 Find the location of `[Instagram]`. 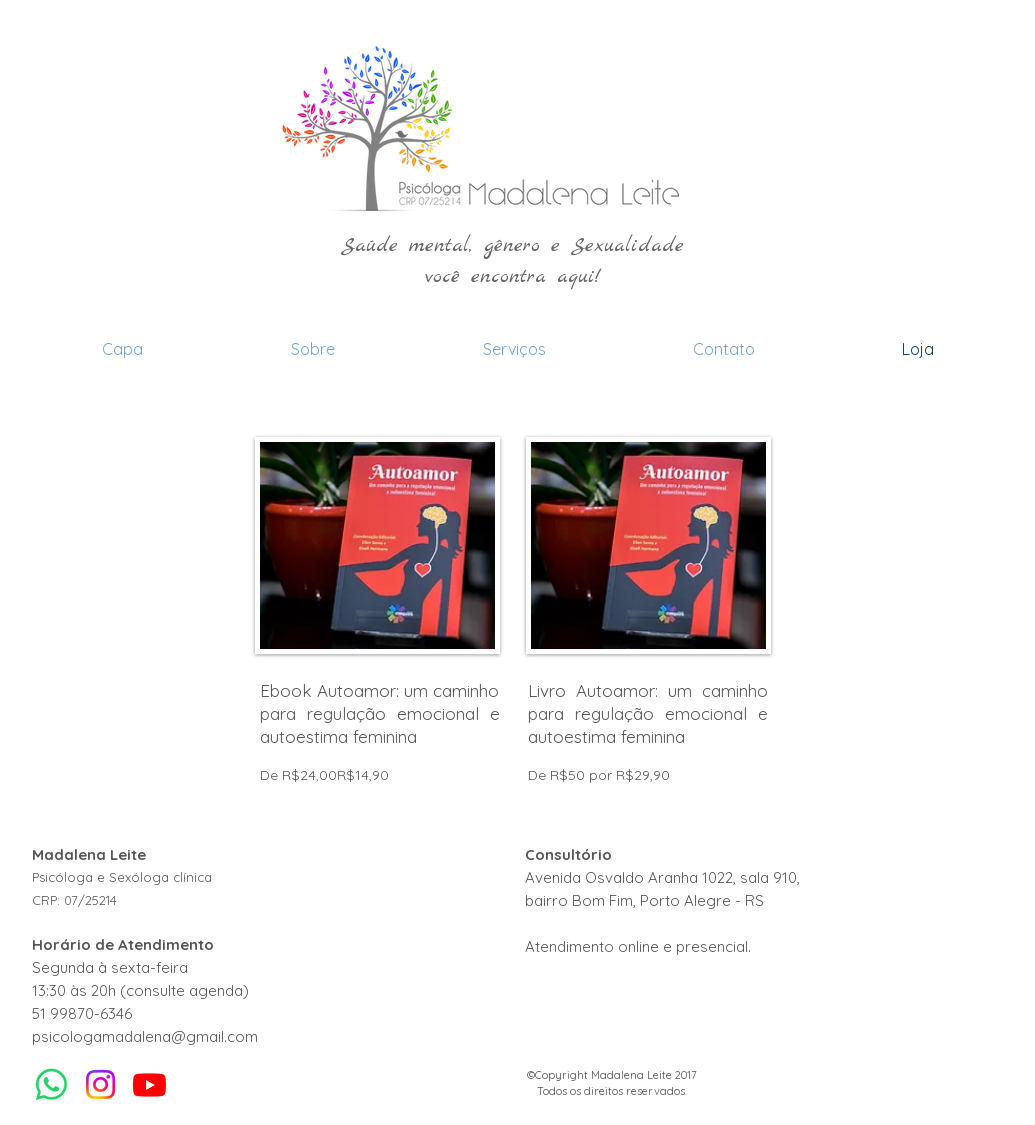

[Instagram] is located at coordinates (100, 1084).